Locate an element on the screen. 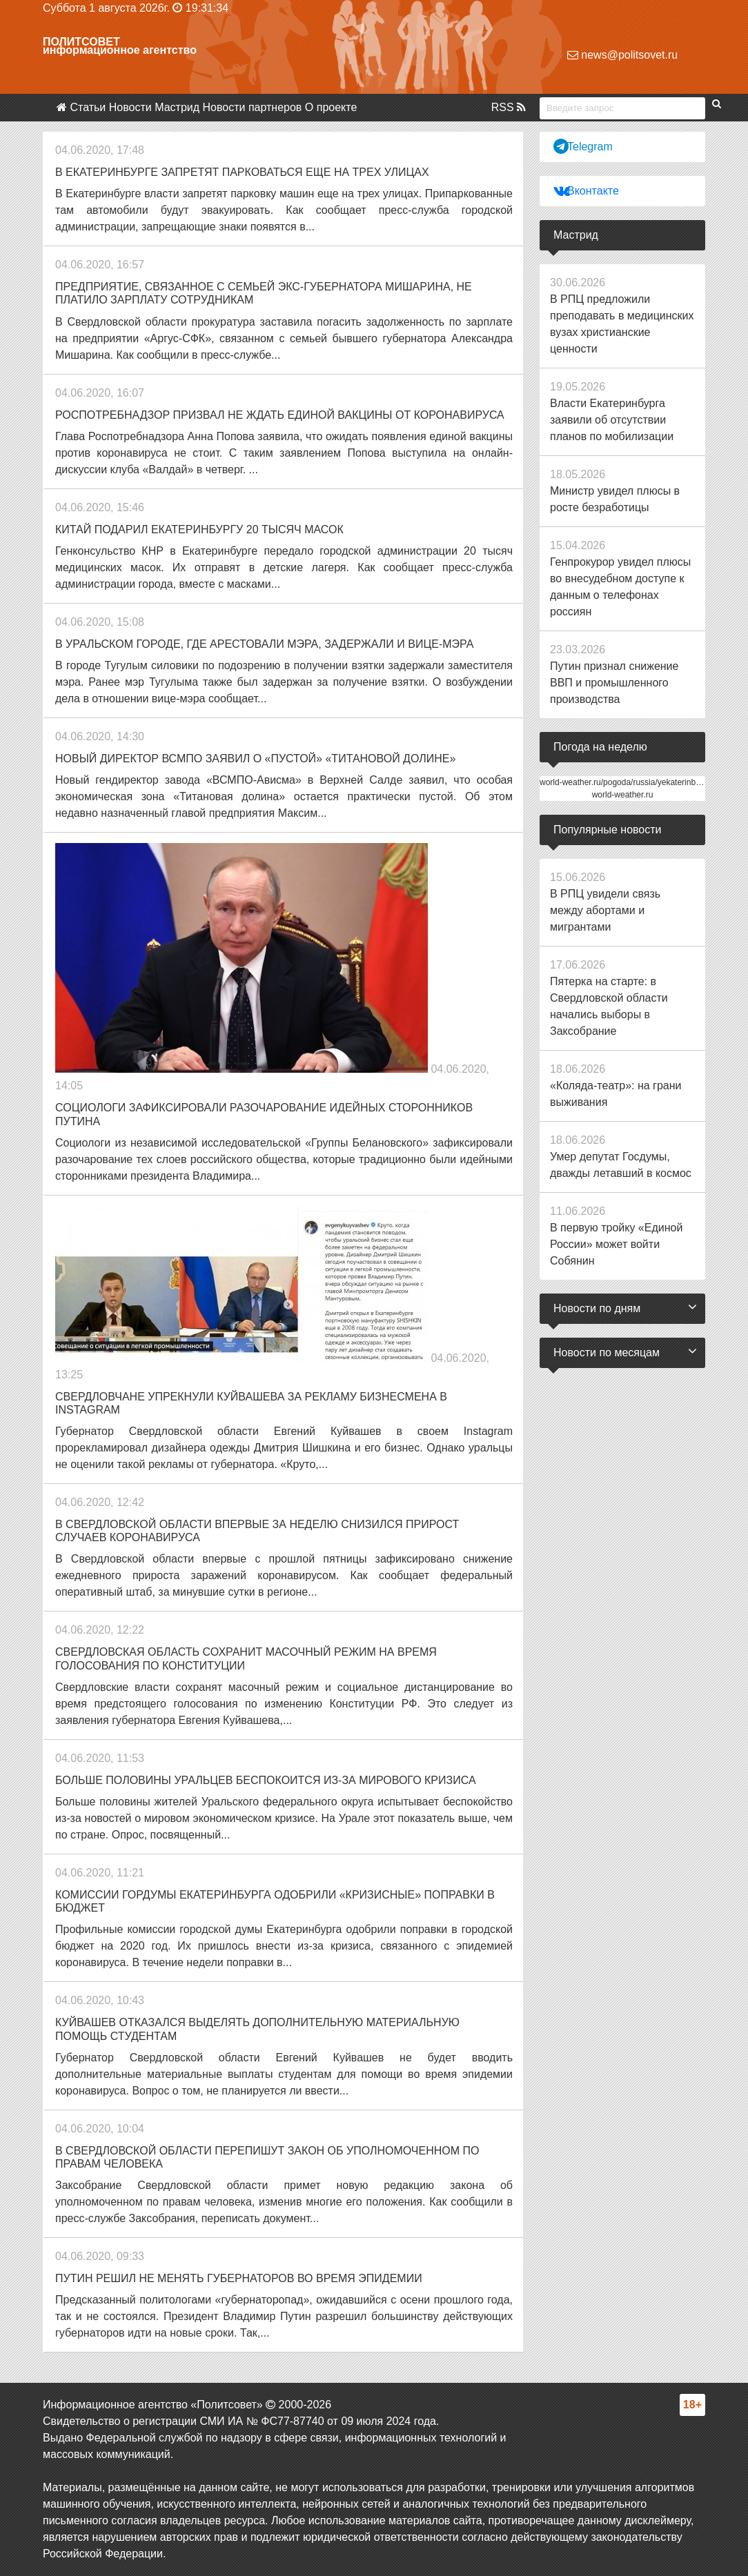 The width and height of the screenshot is (748, 2576). Новости is located at coordinates (130, 107).